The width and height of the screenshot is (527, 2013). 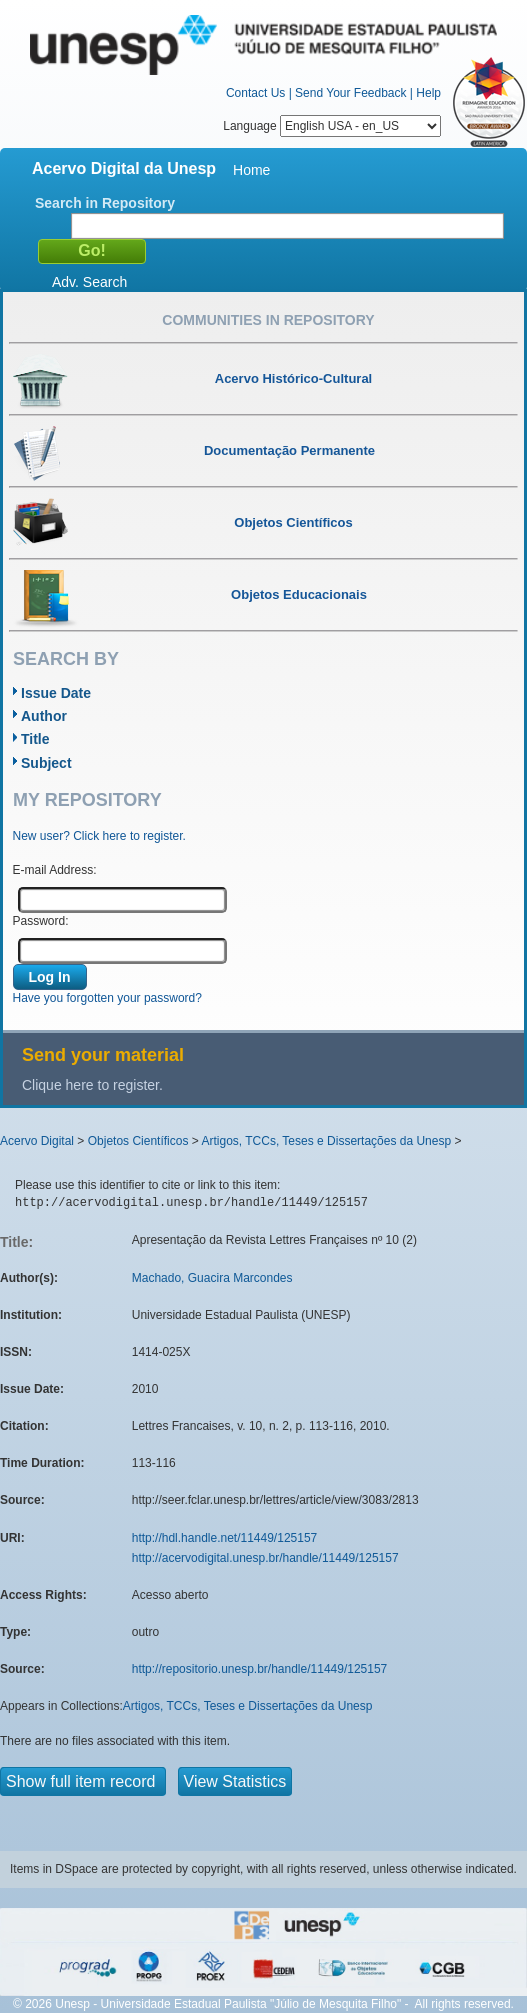 I want to click on Contact Us, so click(x=255, y=93).